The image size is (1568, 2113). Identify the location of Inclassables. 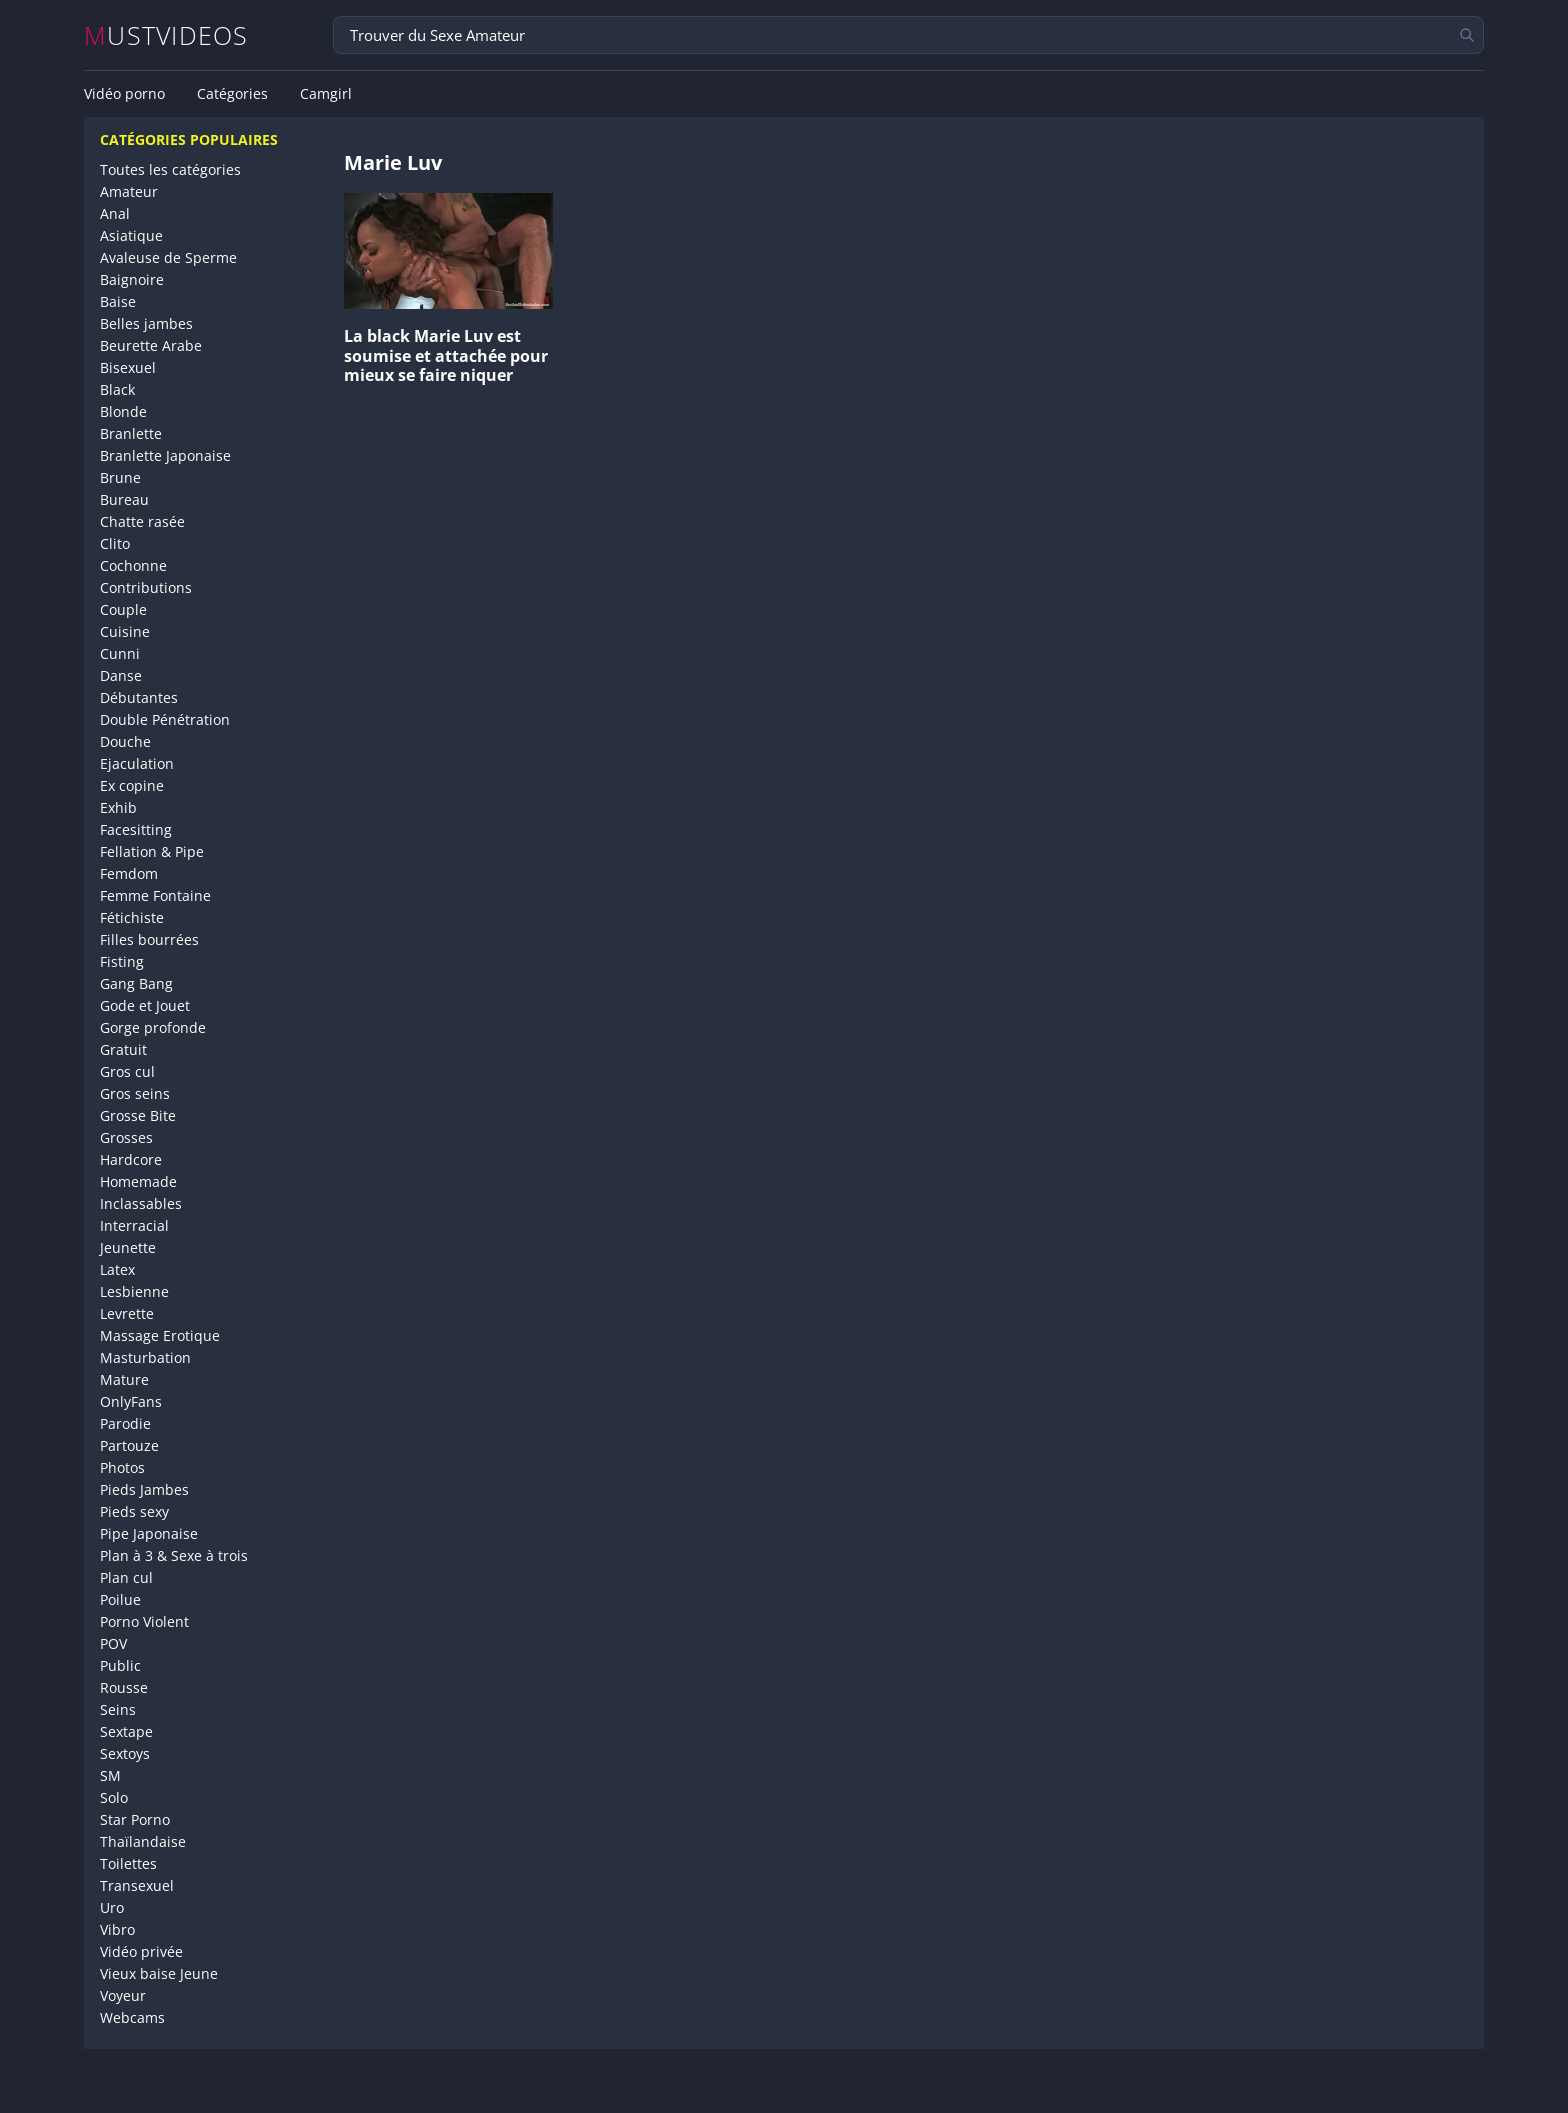
(141, 1203).